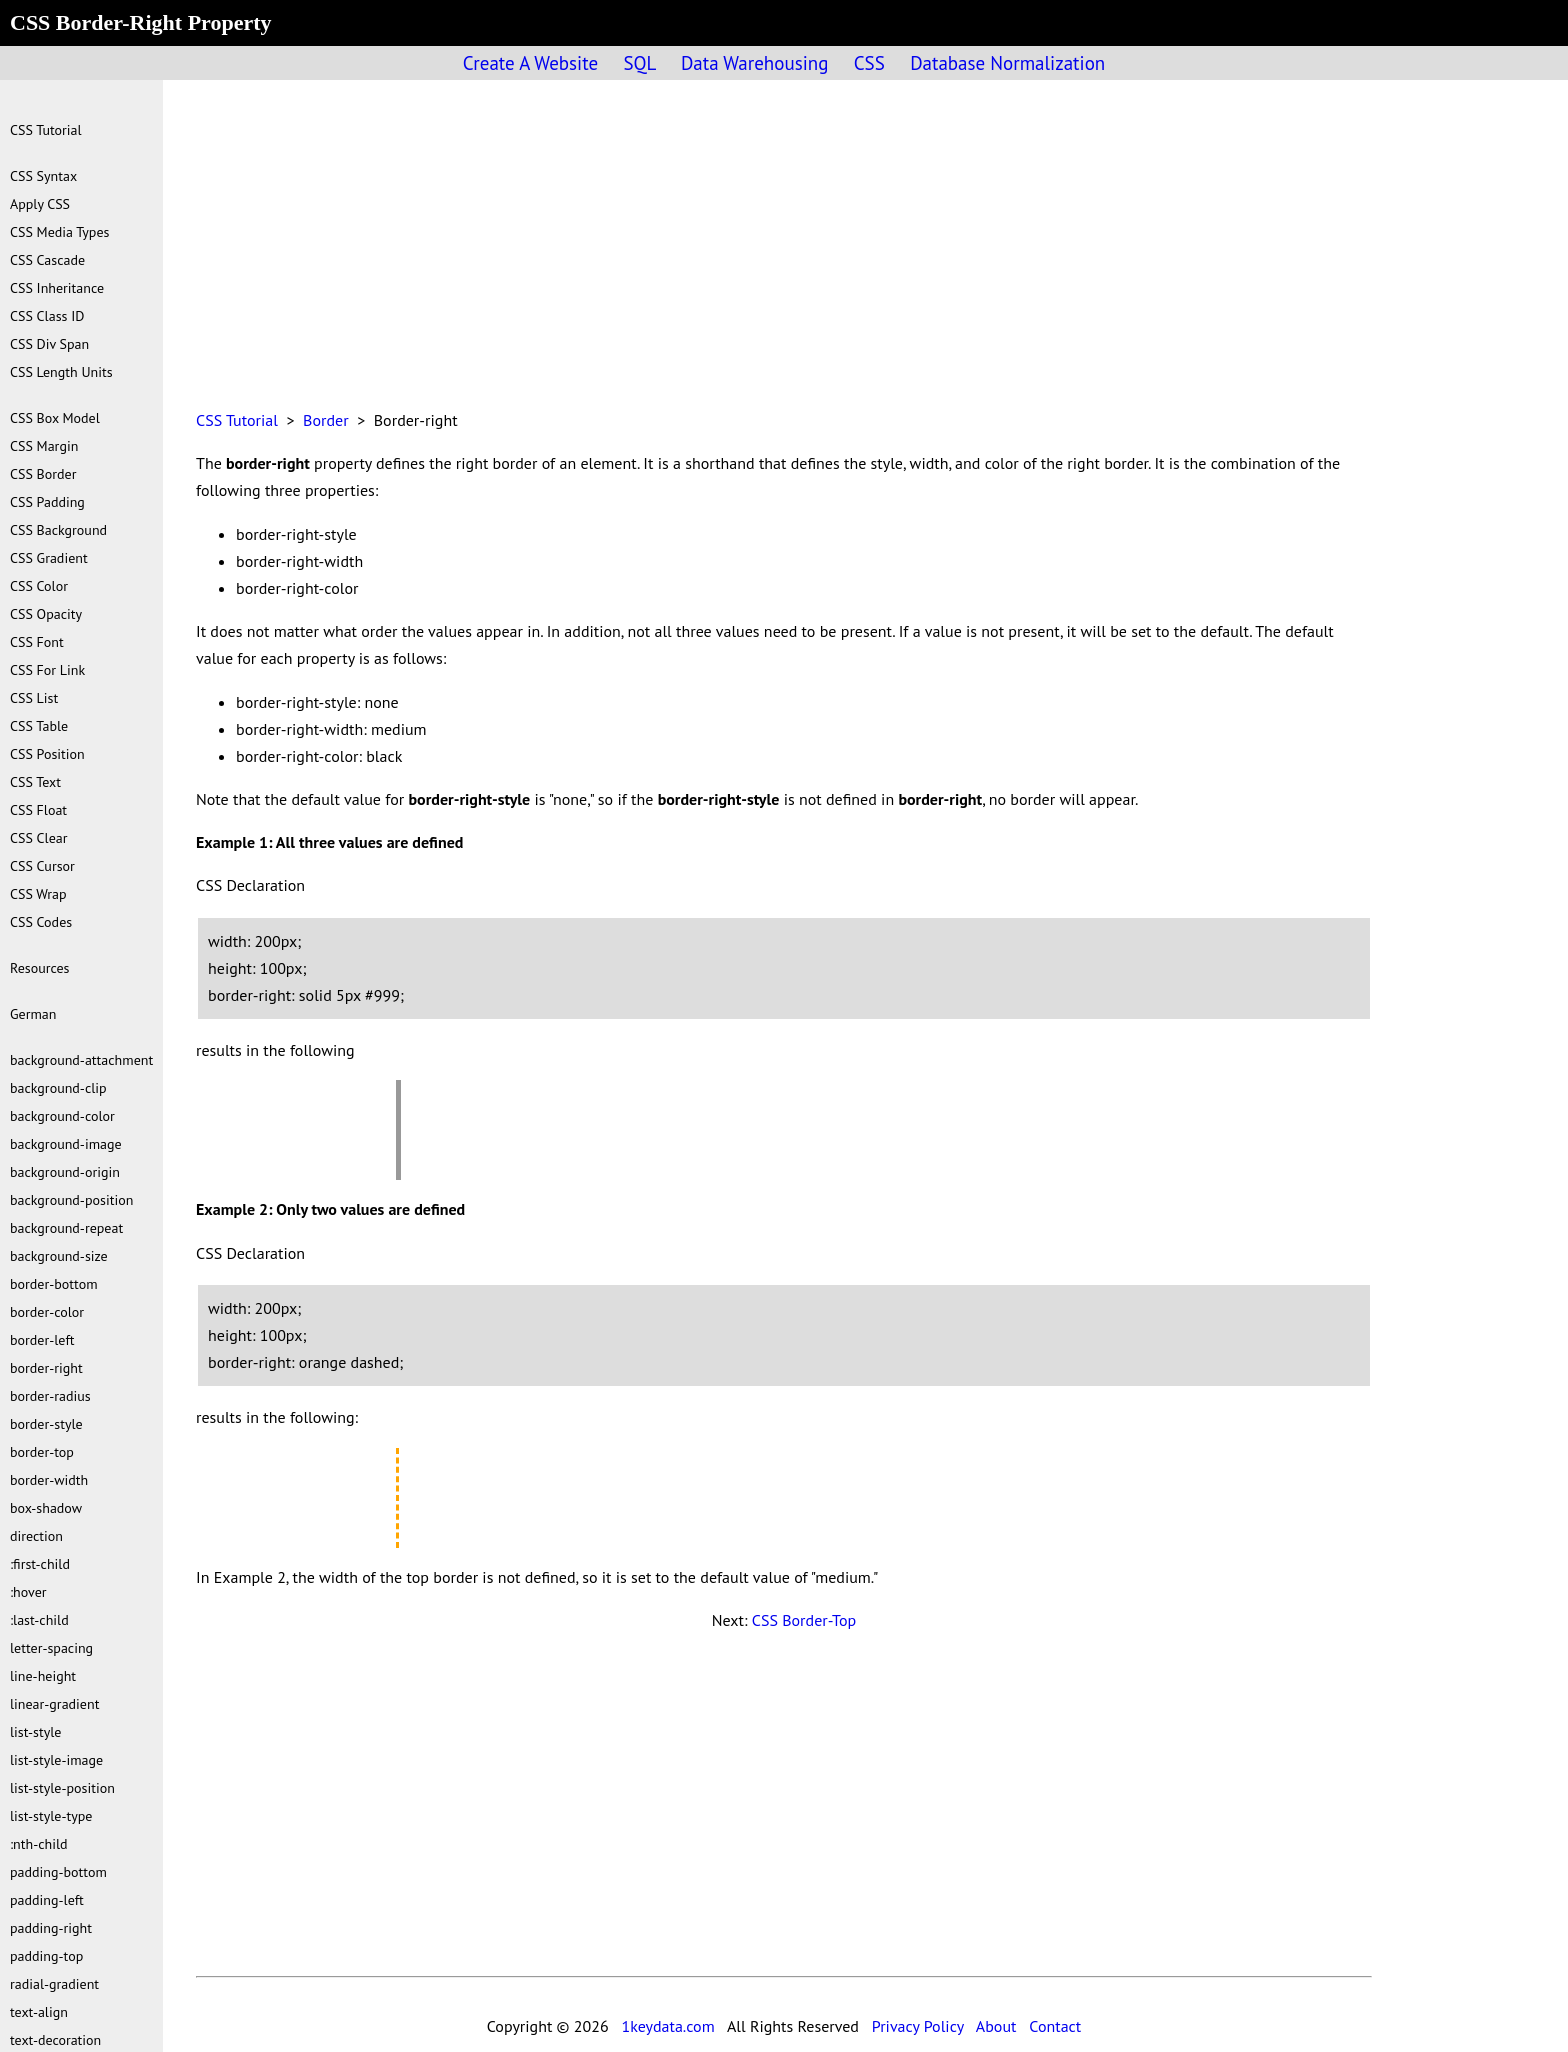  Describe the element at coordinates (39, 2012) in the screenshot. I see `text-align` at that location.